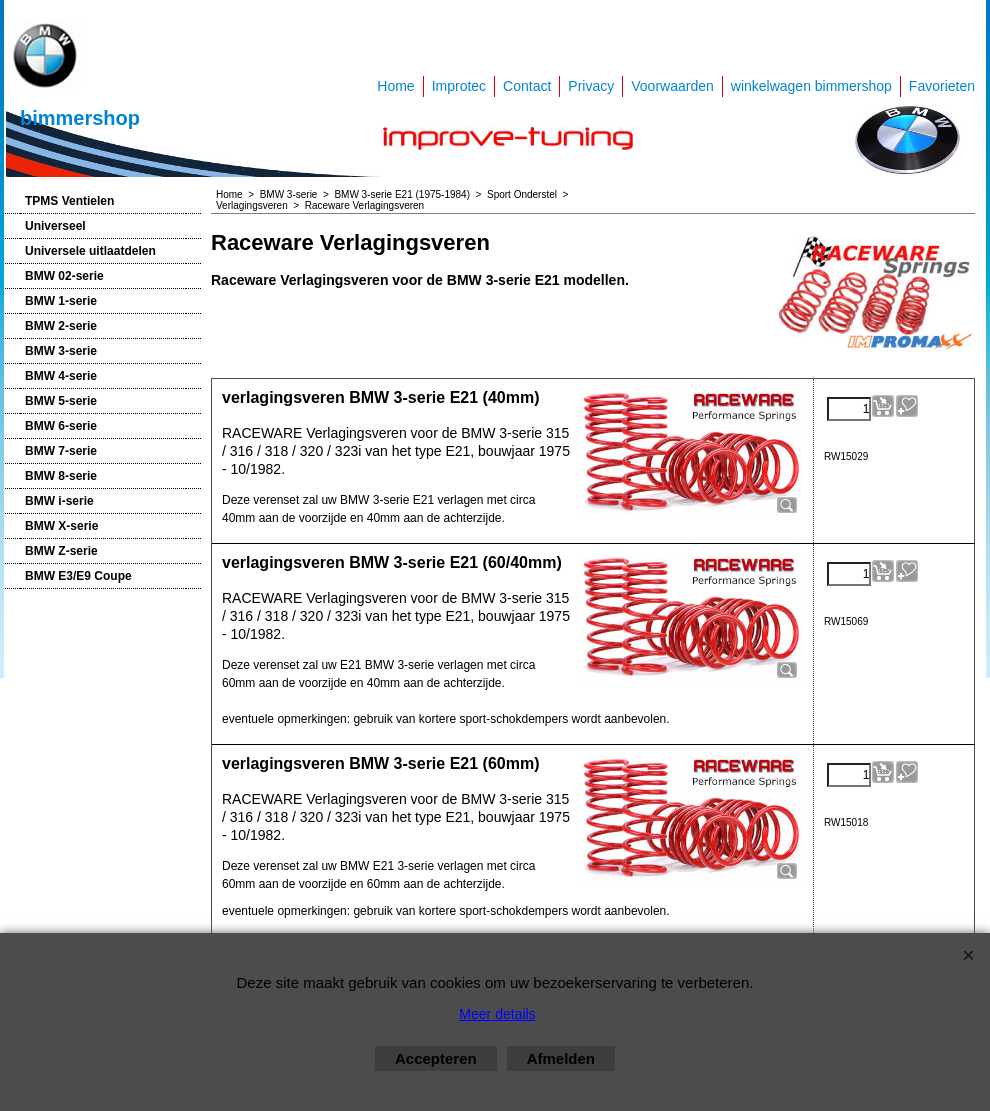  Describe the element at coordinates (591, 86) in the screenshot. I see `Privacy` at that location.